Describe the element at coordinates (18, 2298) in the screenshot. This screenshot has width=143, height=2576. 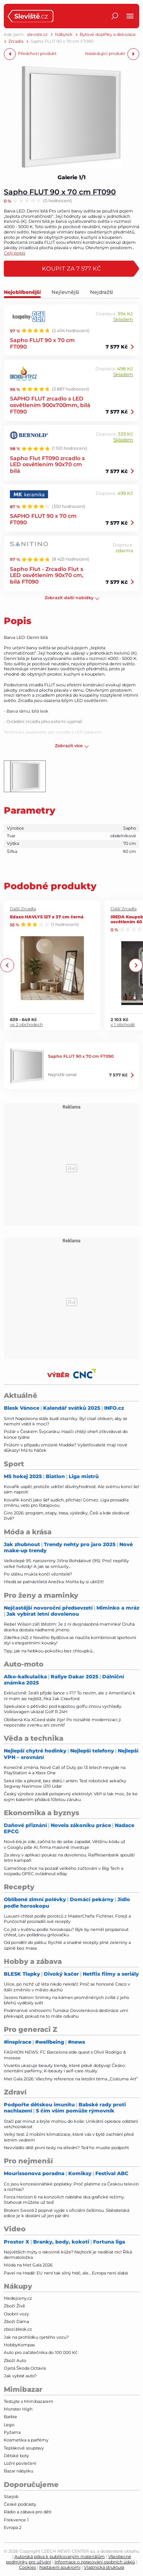
I see `hledejceny.cz` at that location.